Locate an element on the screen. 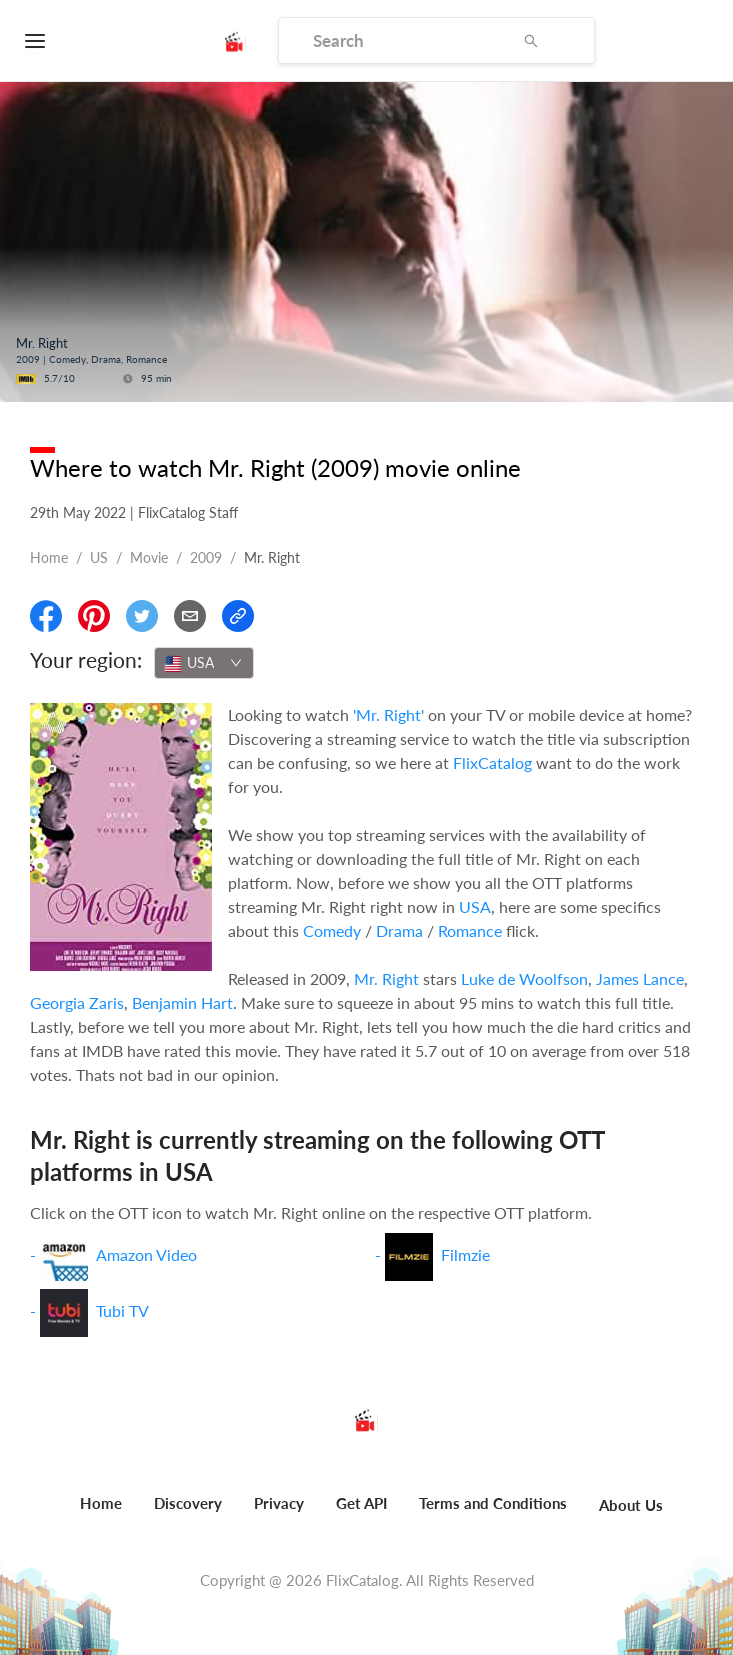 Image resolution: width=733 pixels, height=1655 pixels. FlixCatalog is located at coordinates (492, 762).